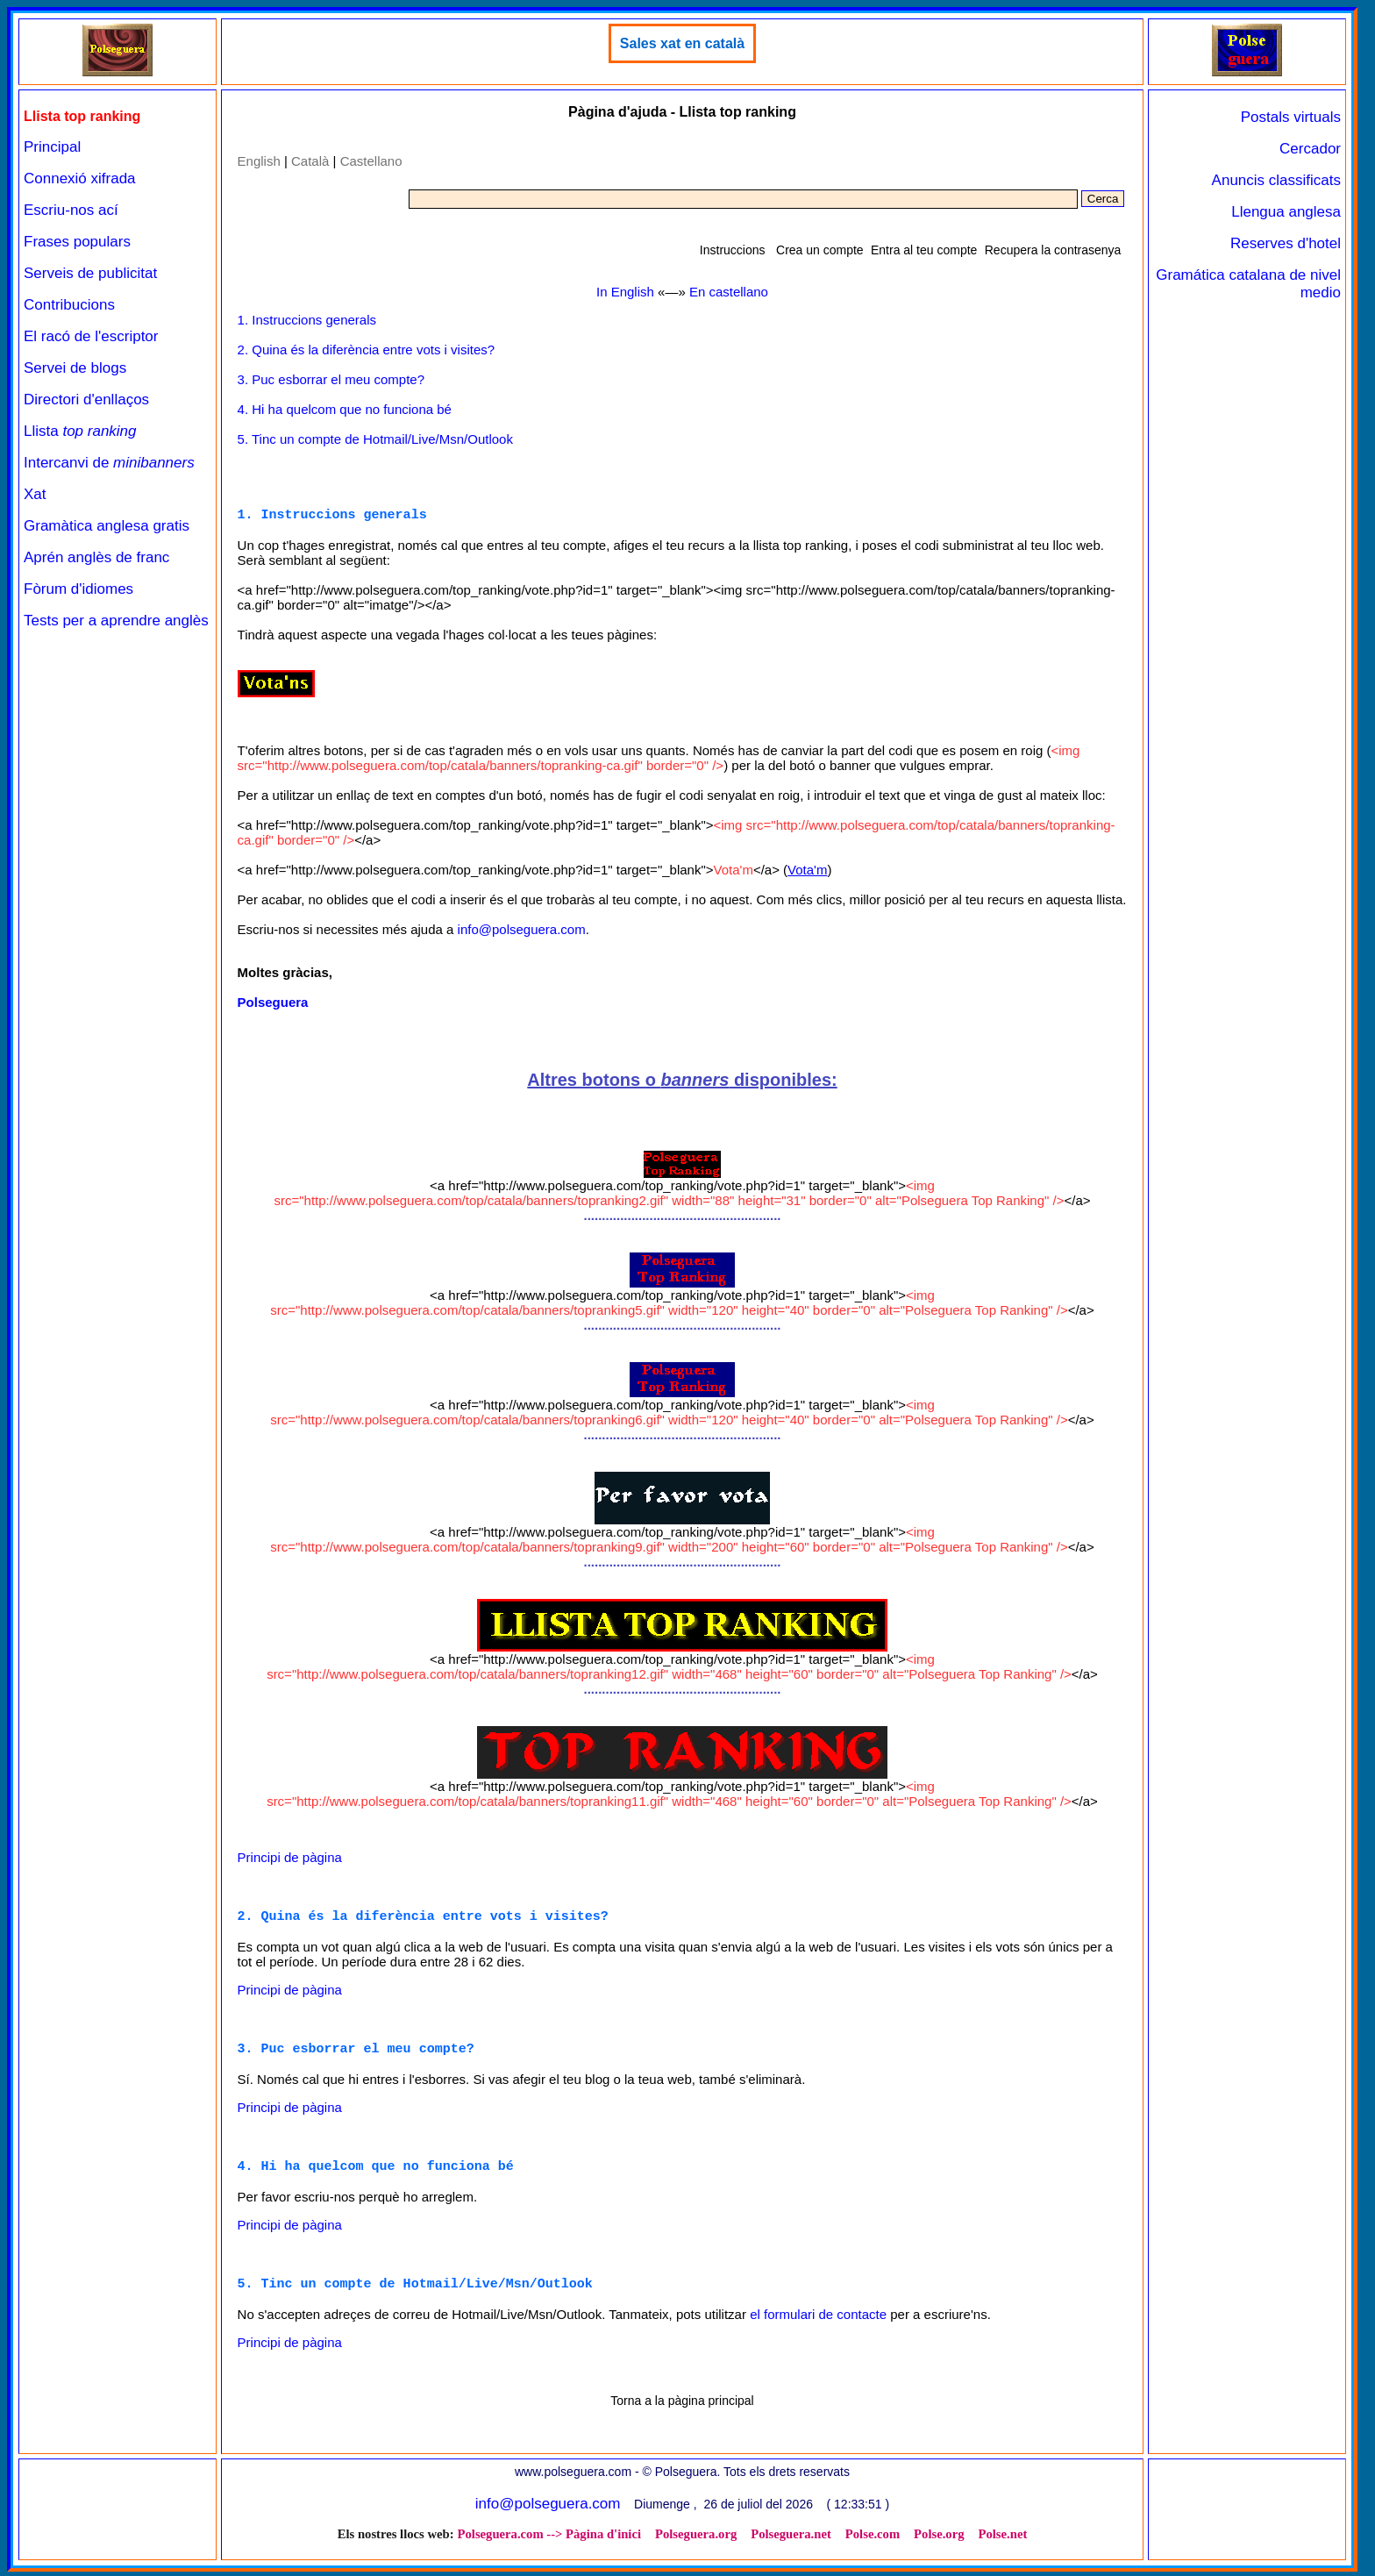  What do you see at coordinates (78, 589) in the screenshot?
I see `Fòrum d'idiomes` at bounding box center [78, 589].